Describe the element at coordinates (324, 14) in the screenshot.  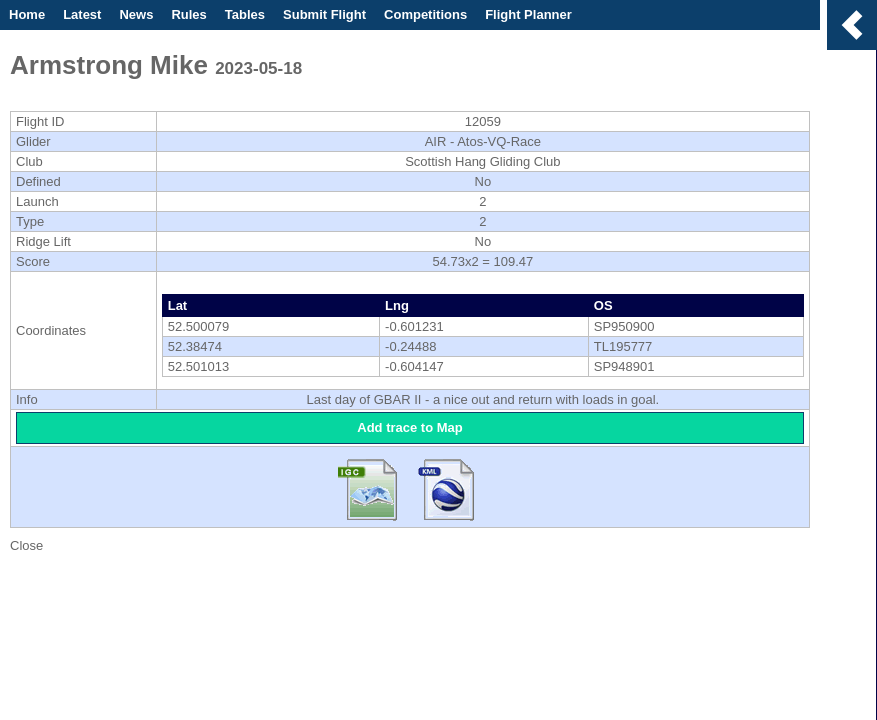
I see `Submit Flight` at that location.